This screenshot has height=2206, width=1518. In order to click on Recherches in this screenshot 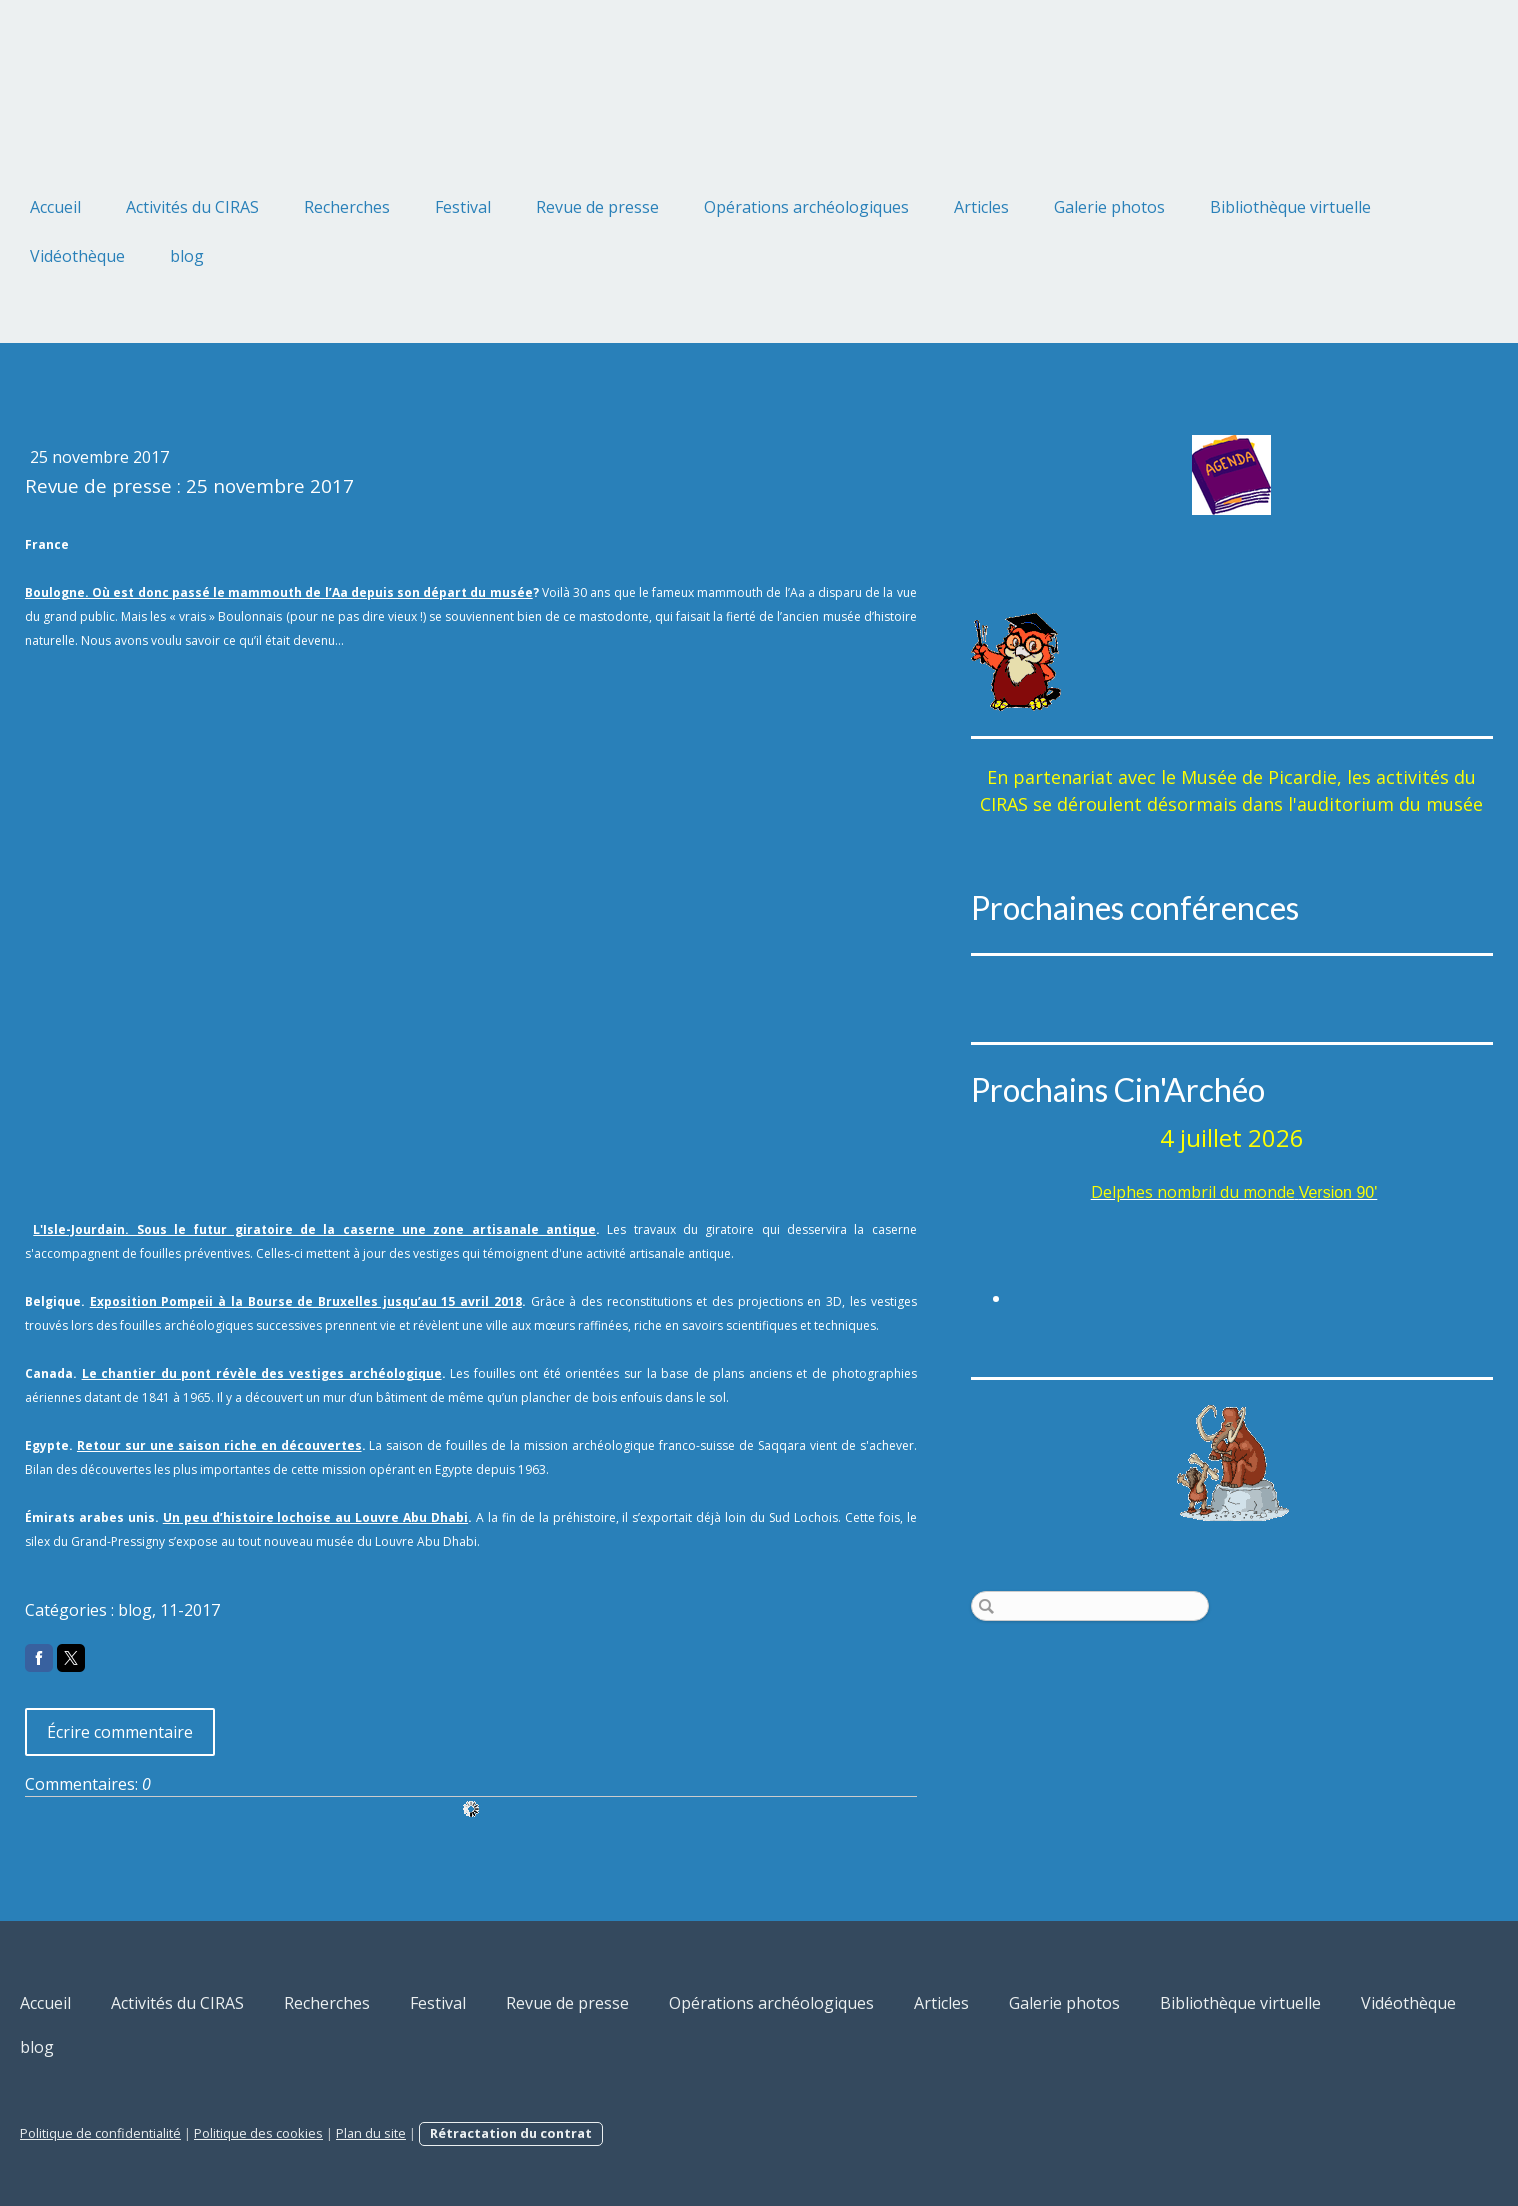, I will do `click(347, 207)`.